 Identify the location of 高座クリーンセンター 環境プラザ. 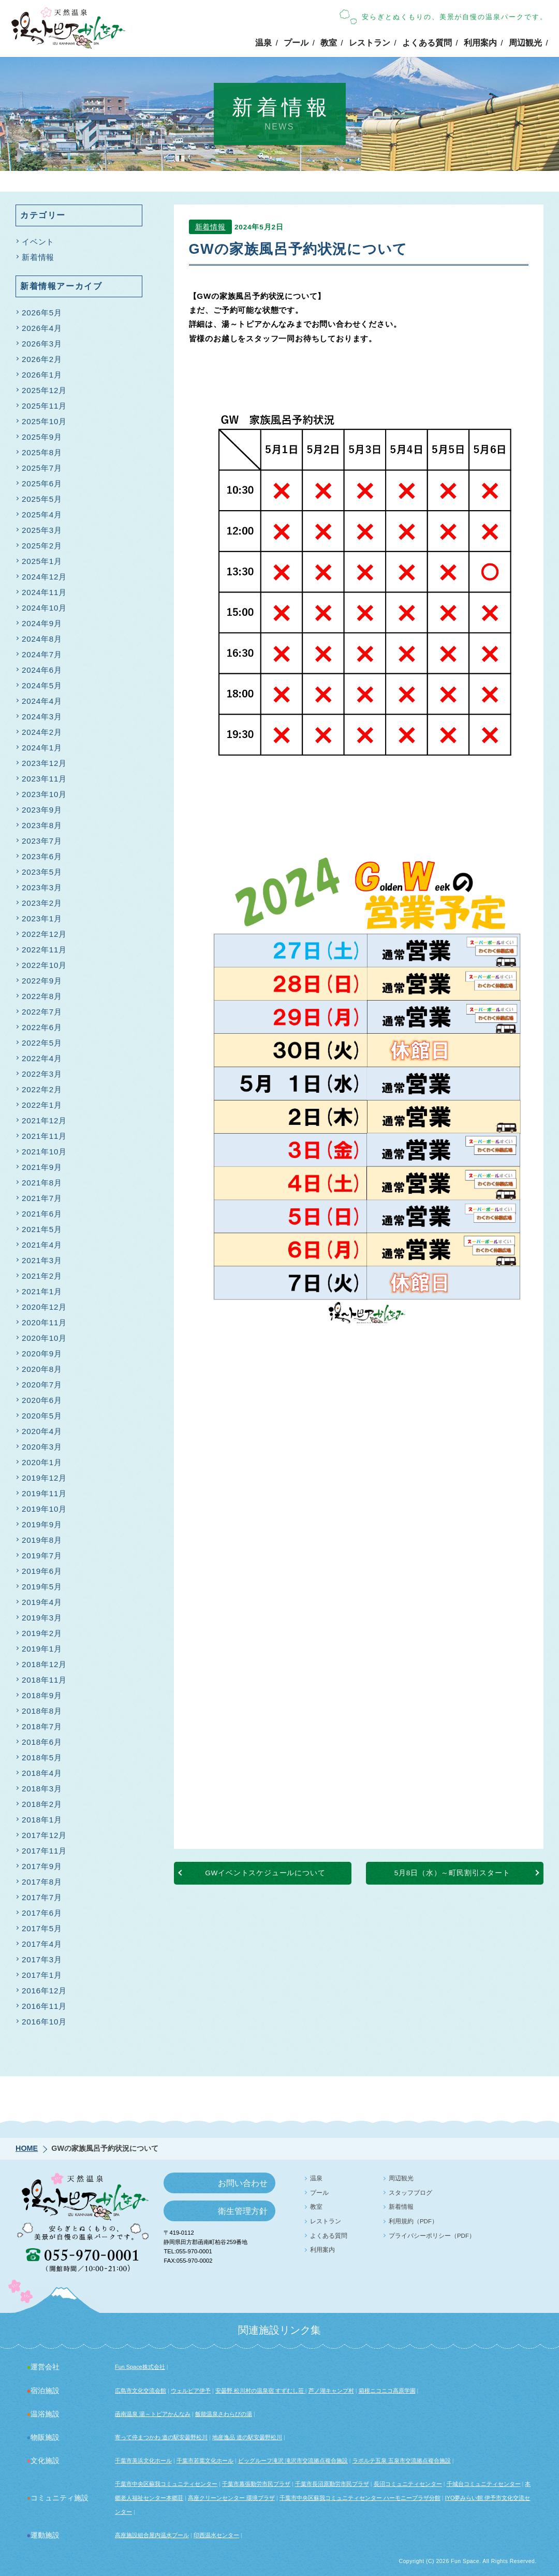
(231, 2498).